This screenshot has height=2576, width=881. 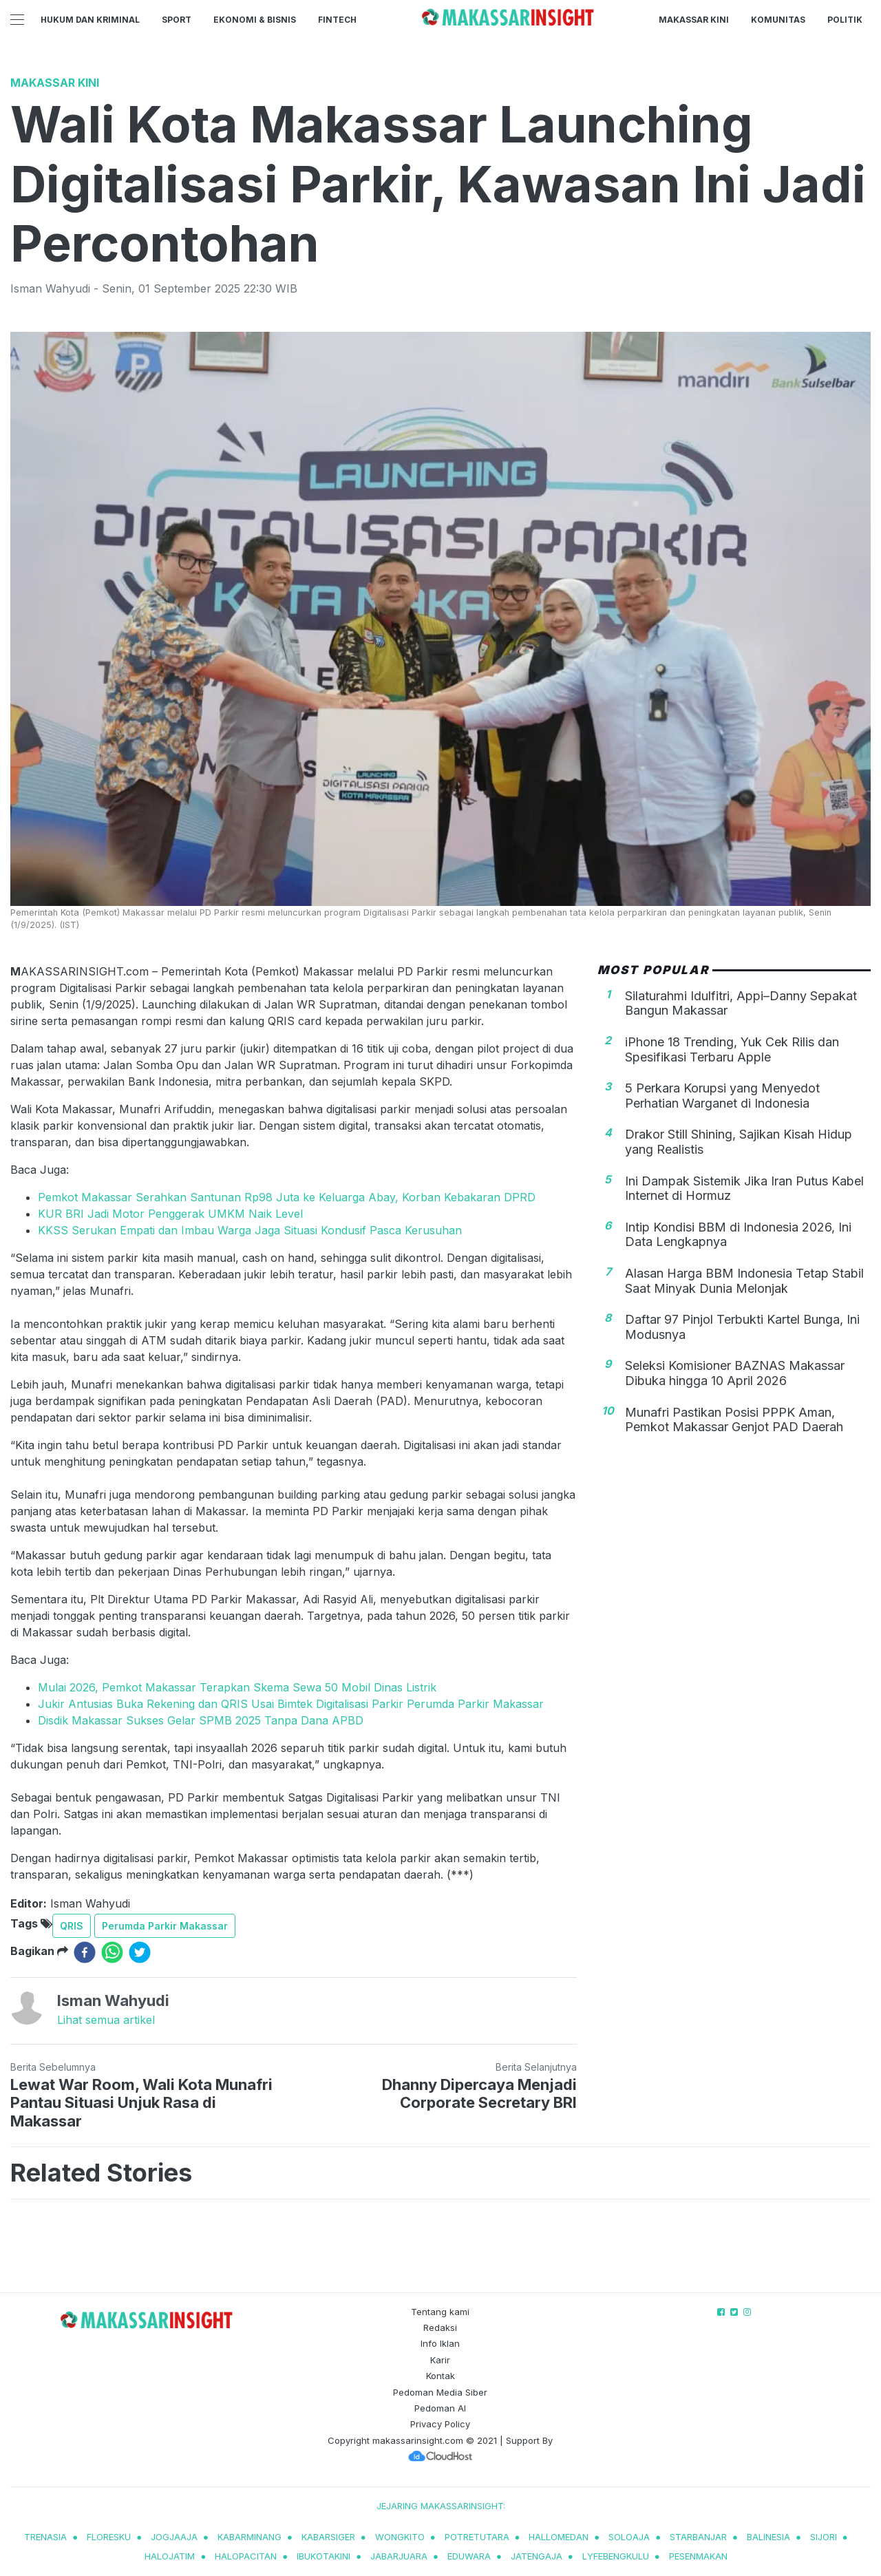 I want to click on Komunitas, so click(x=778, y=19).